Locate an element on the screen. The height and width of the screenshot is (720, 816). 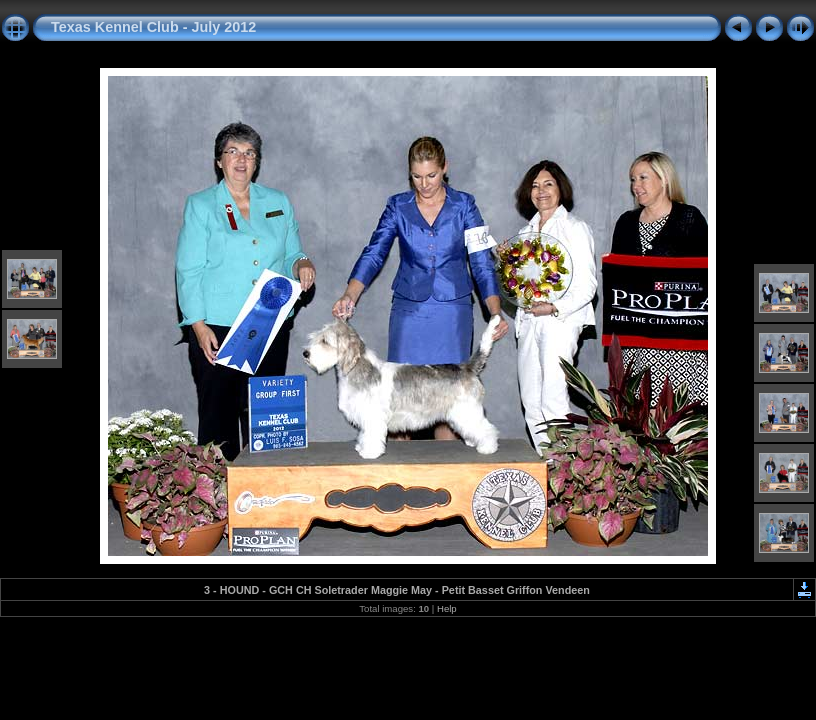
Texas Kennel Club - July 2012 is located at coordinates (153, 27).